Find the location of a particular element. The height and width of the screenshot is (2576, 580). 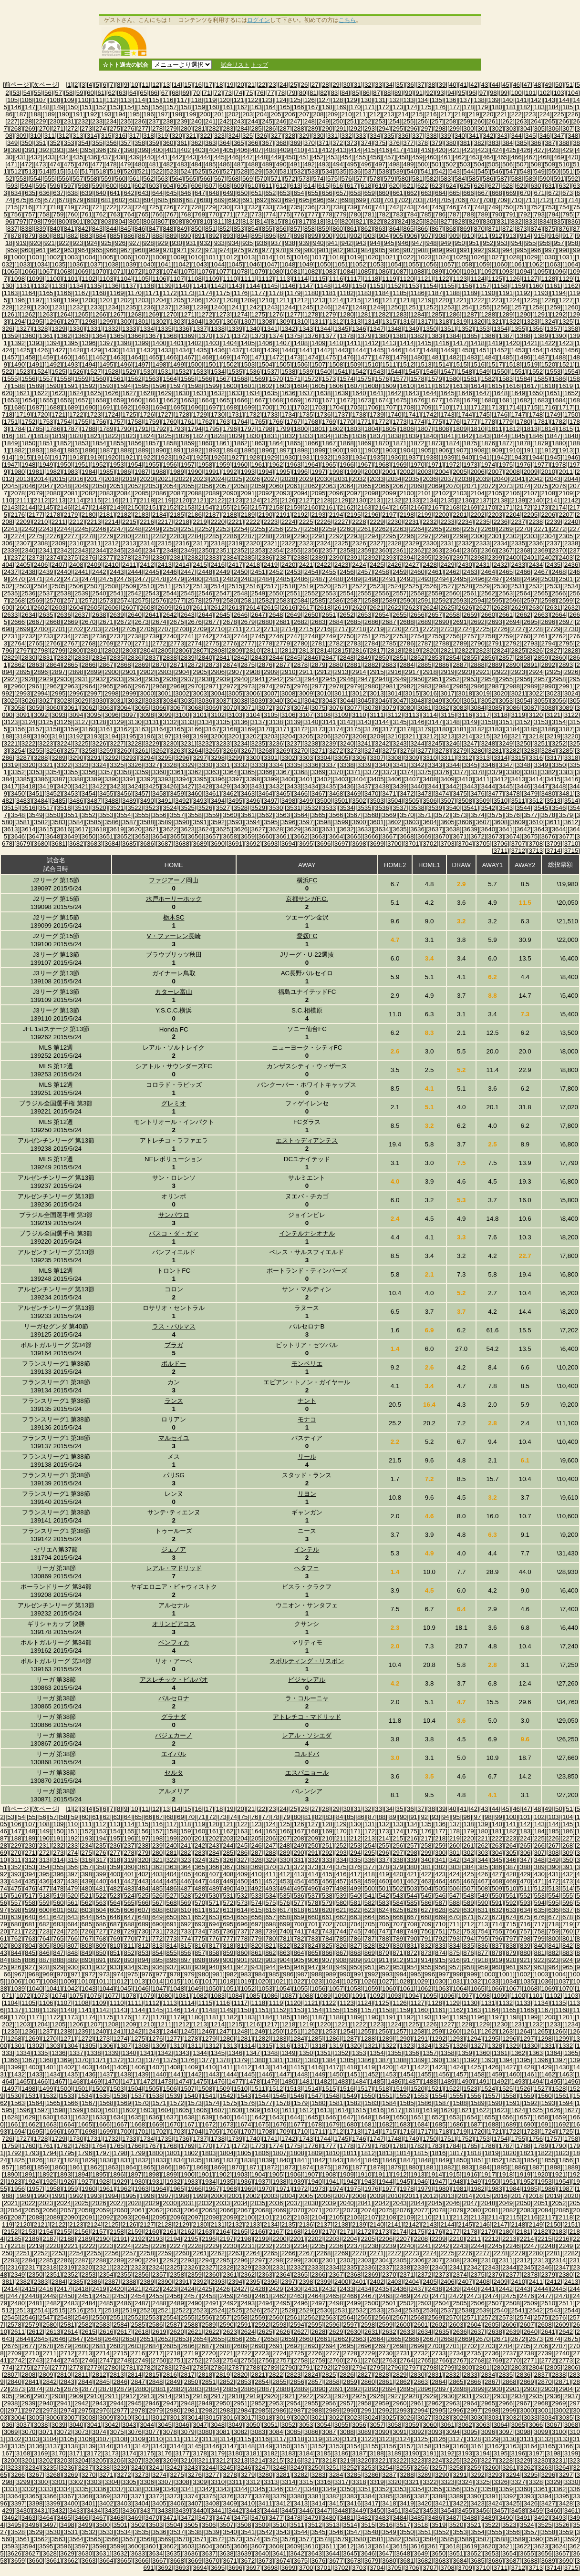

[1134] is located at coordinates (76, 285).